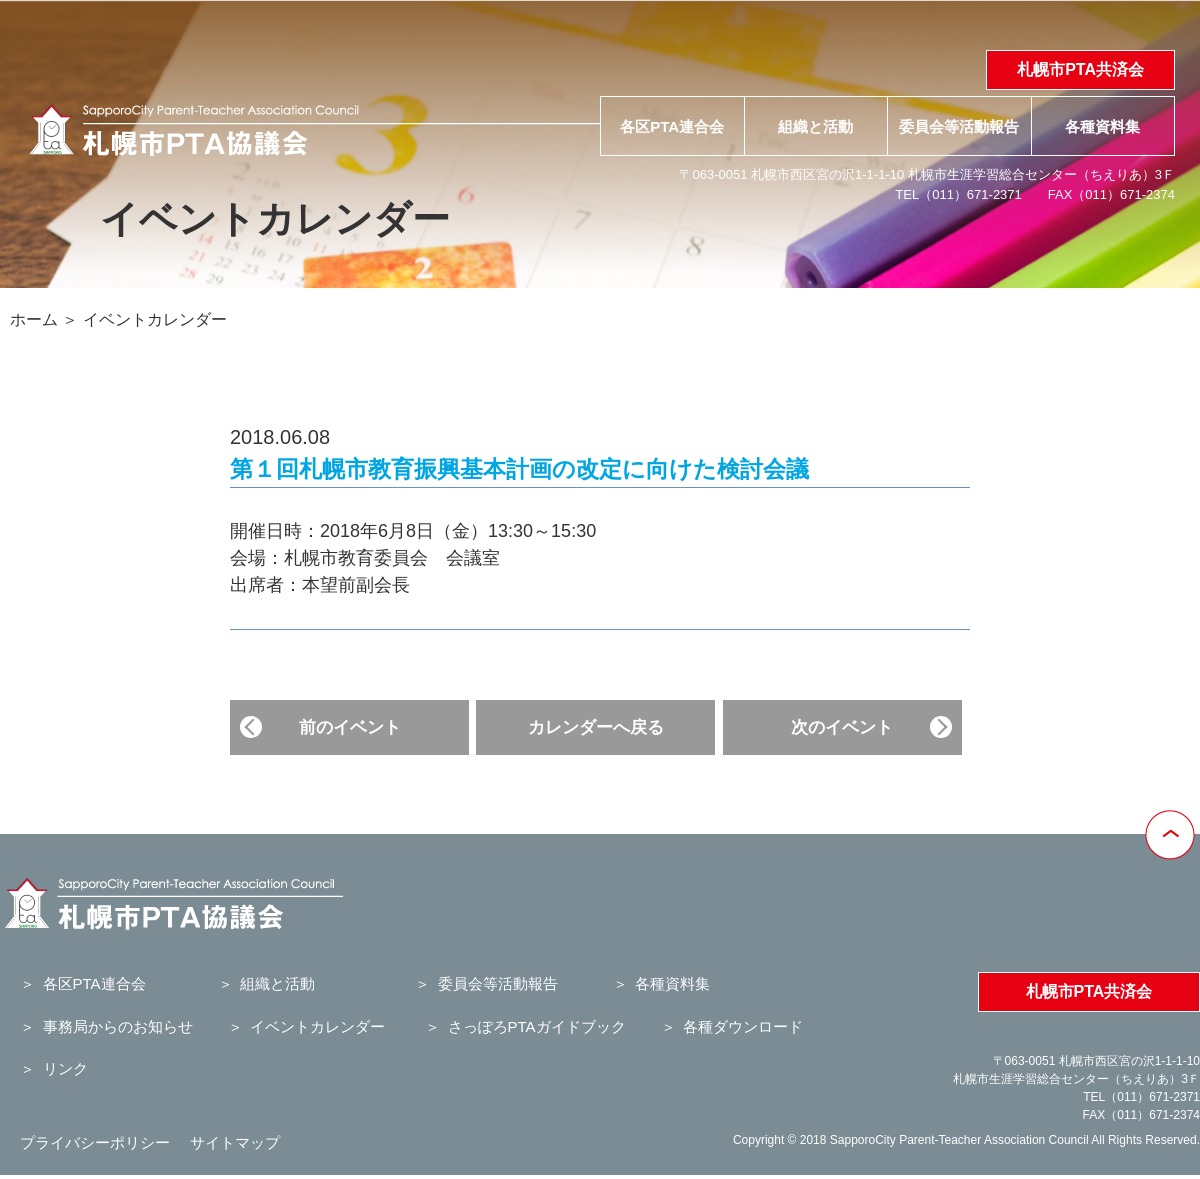 Image resolution: width=1200 pixels, height=1179 pixels. I want to click on 各区PTA連合会, so click(672, 126).